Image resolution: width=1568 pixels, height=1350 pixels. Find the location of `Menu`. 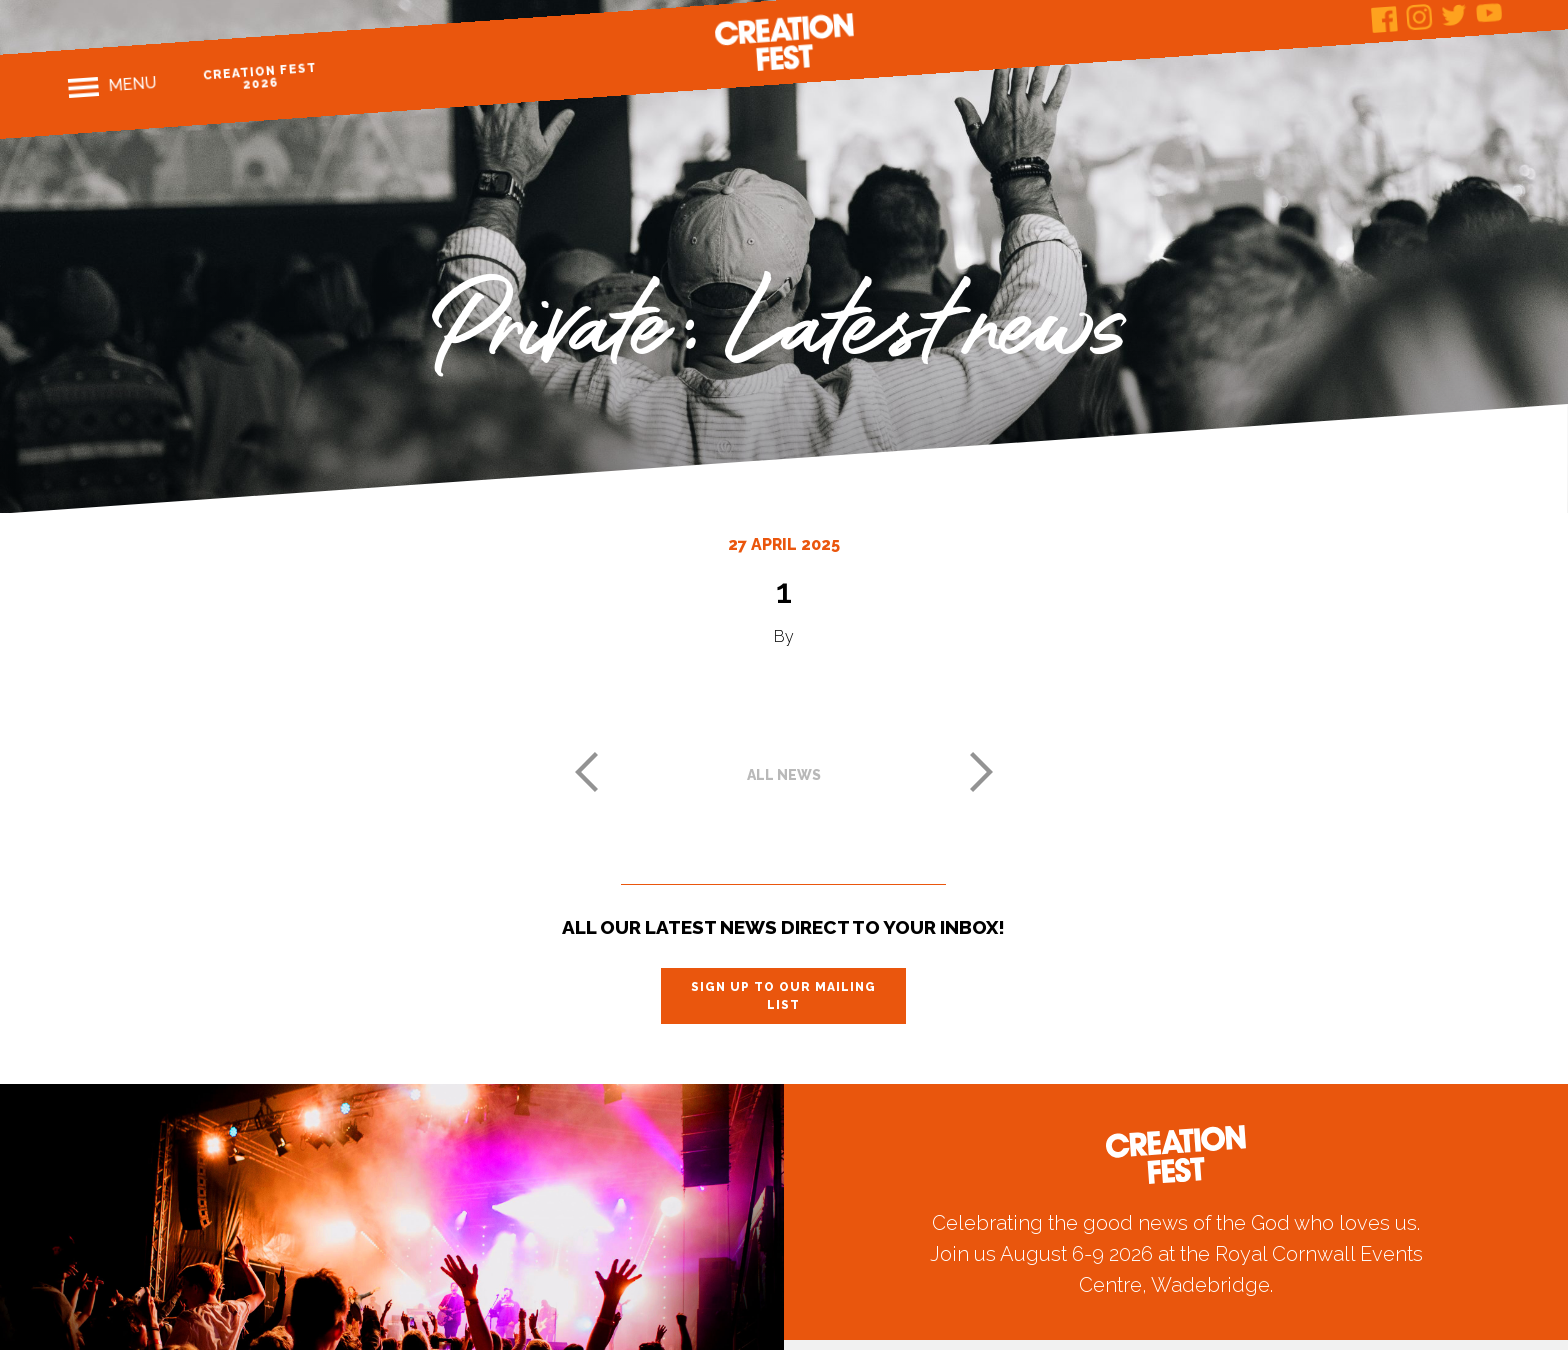

Menu is located at coordinates (131, 84).